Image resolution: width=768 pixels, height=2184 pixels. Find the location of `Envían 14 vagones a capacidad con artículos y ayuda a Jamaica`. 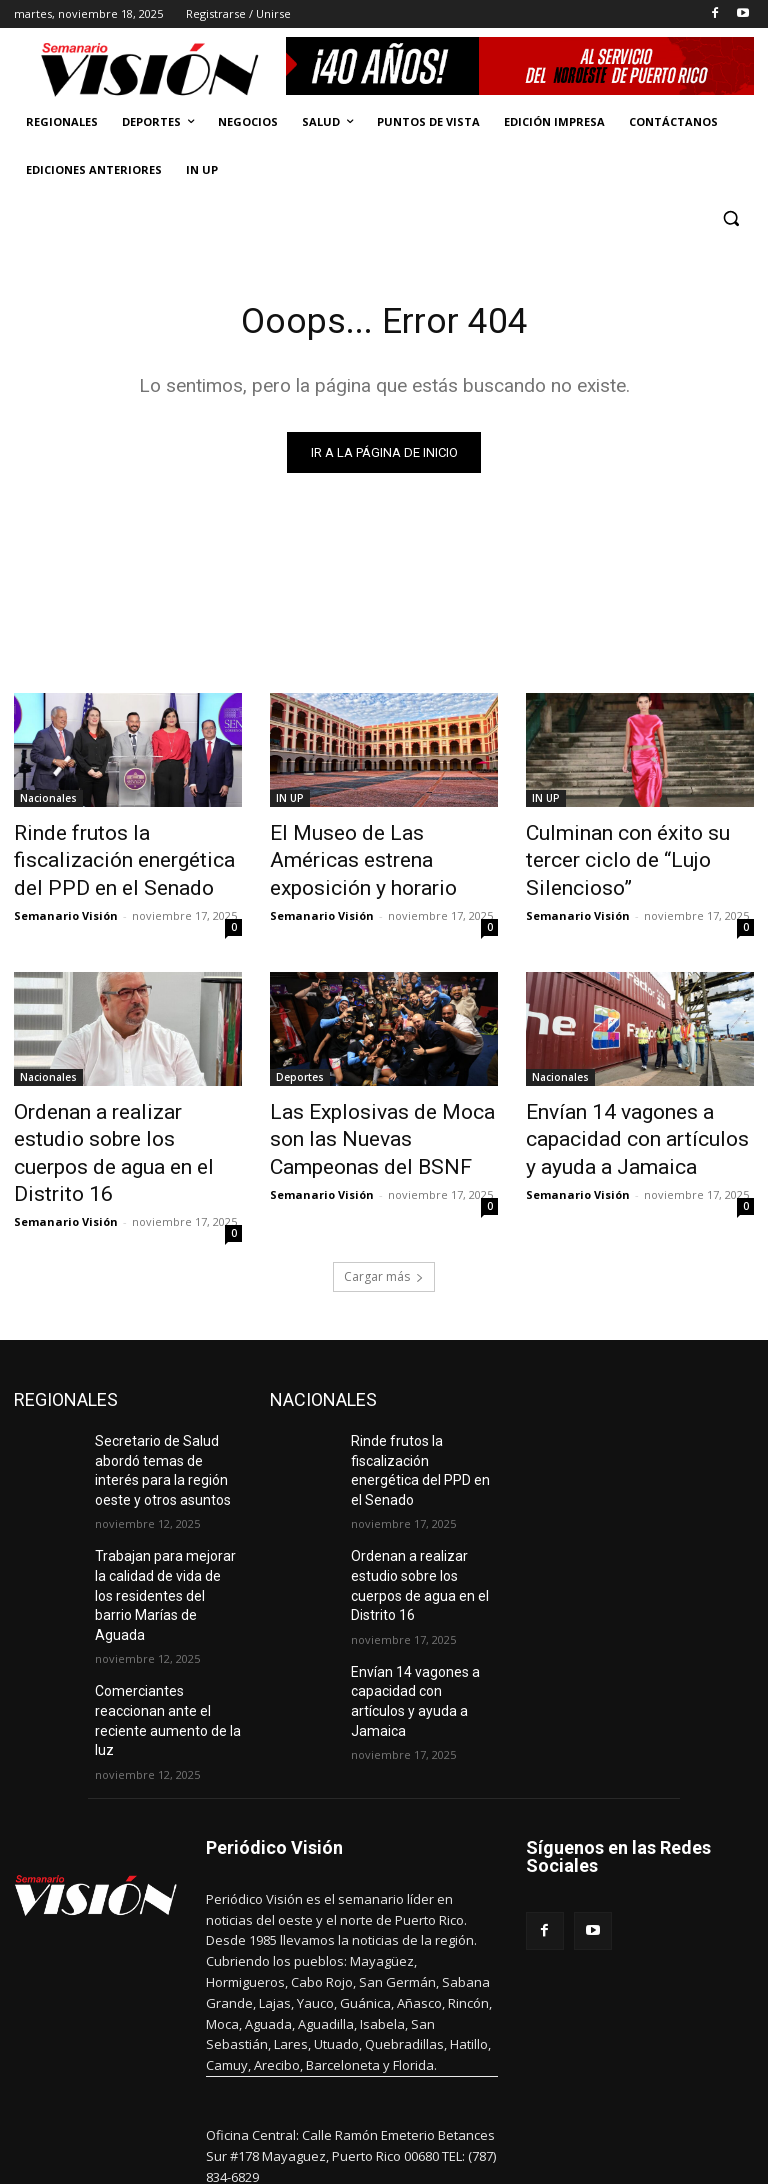

Envían 14 vagones a capacidad con artículos y ayuda a Jamaica is located at coordinates (622, 1120).